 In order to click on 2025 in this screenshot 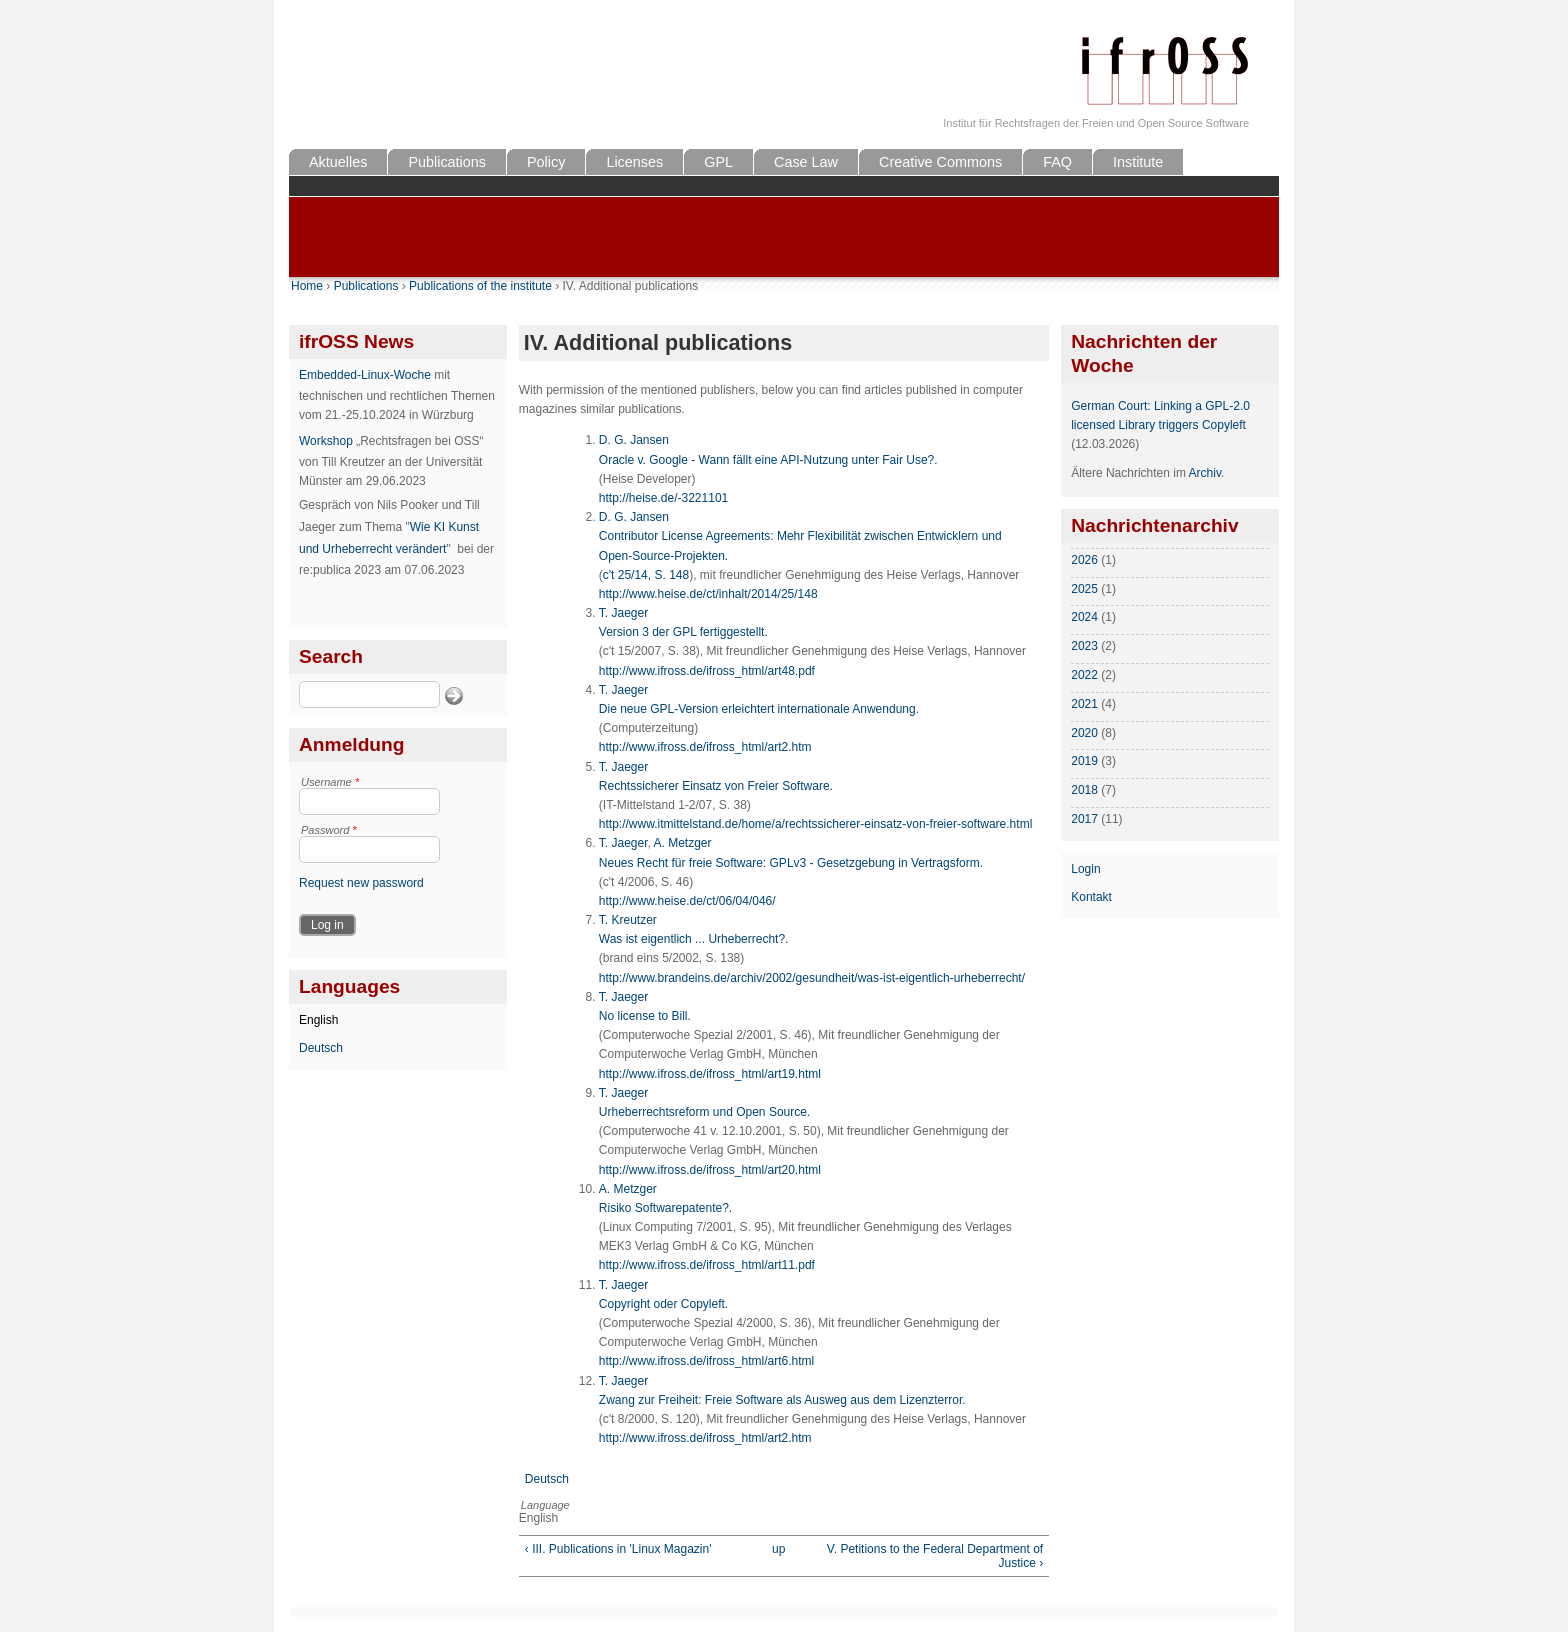, I will do `click(1084, 589)`.